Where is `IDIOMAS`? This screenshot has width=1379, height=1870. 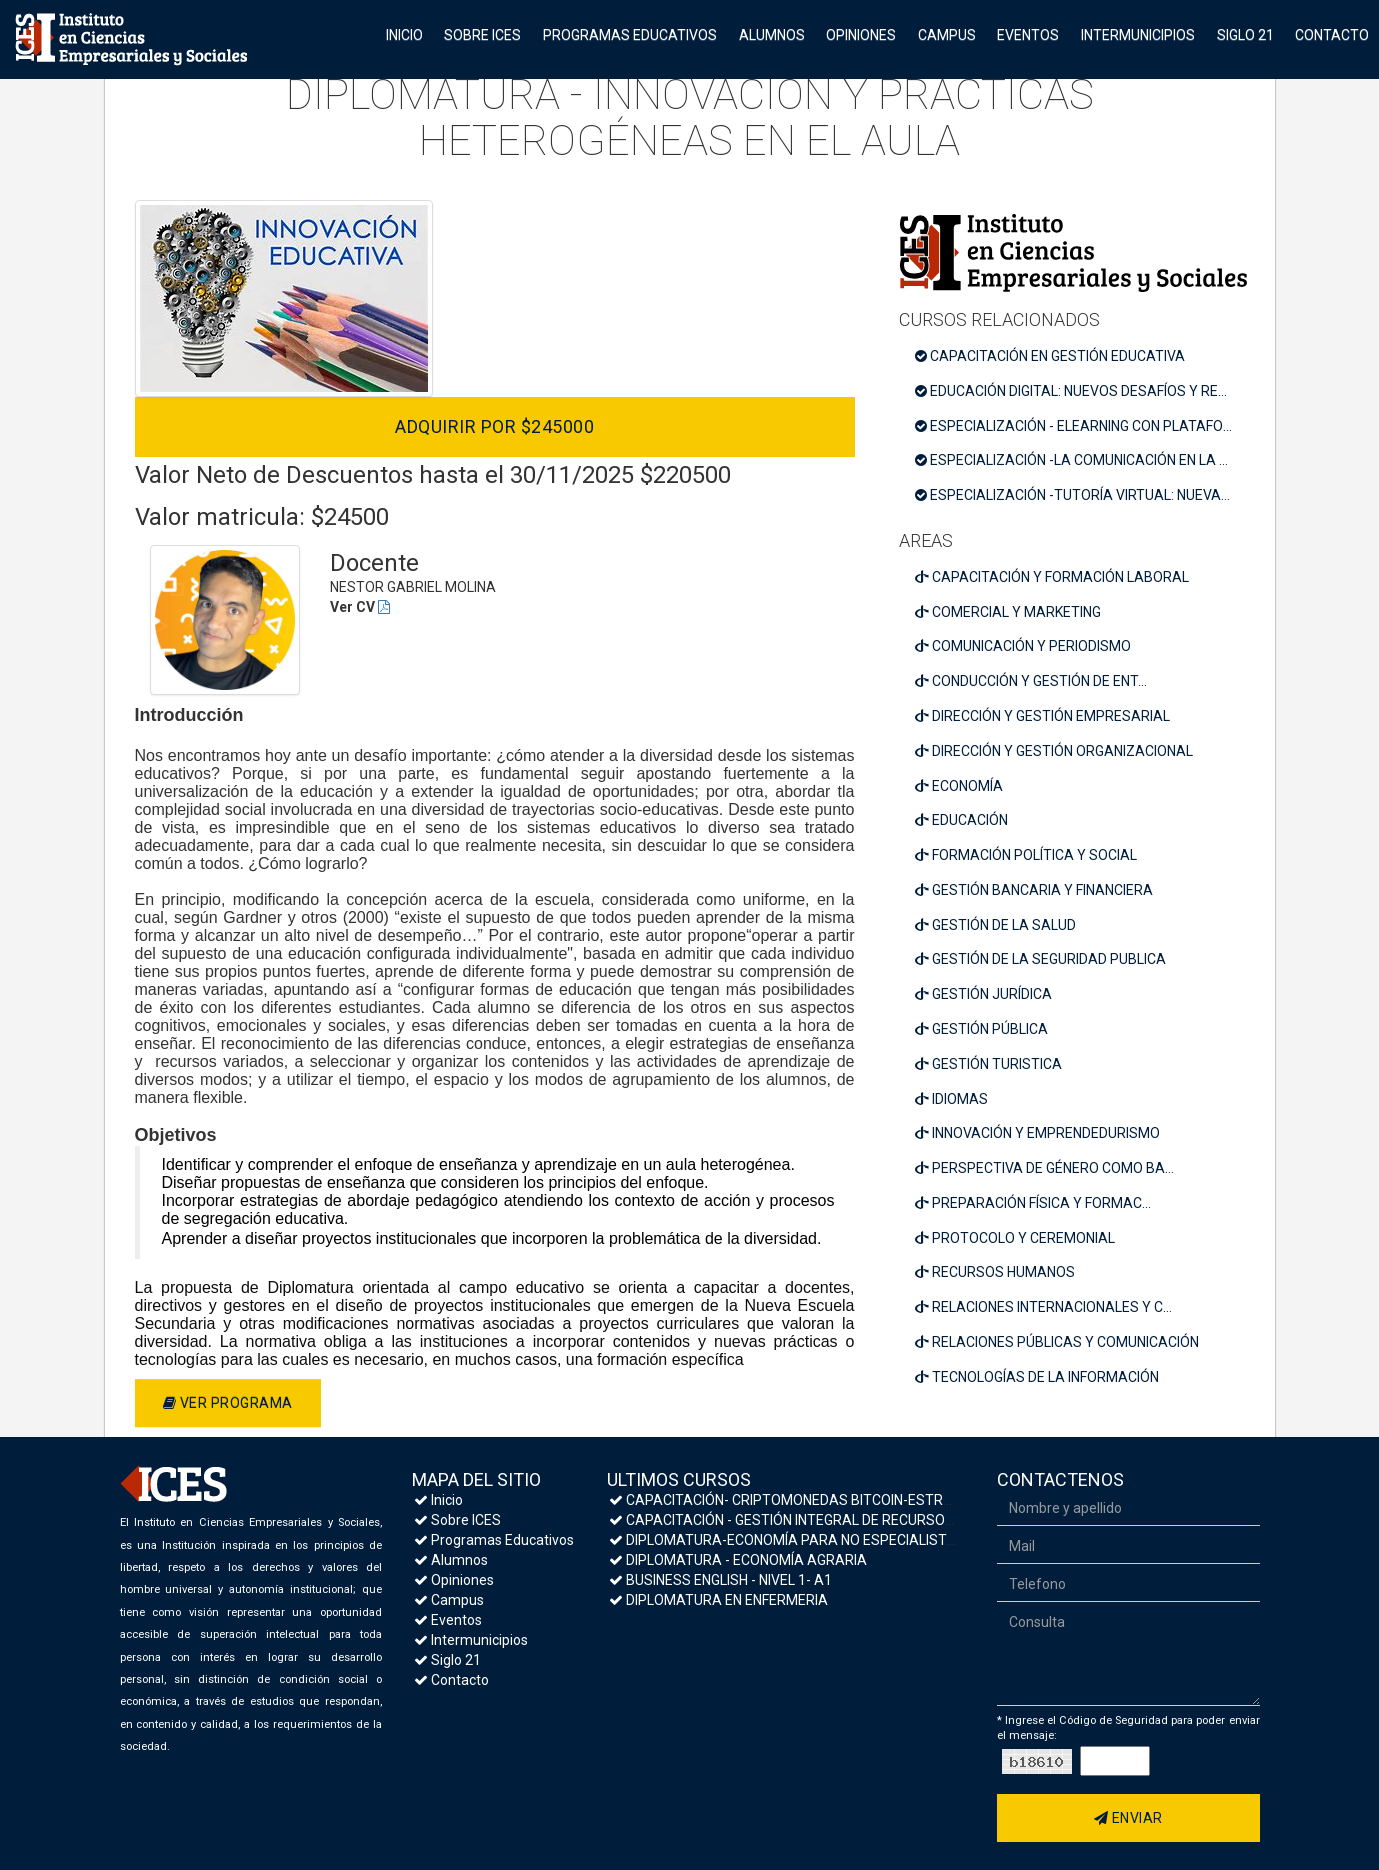
IDIOMAS is located at coordinates (951, 1099).